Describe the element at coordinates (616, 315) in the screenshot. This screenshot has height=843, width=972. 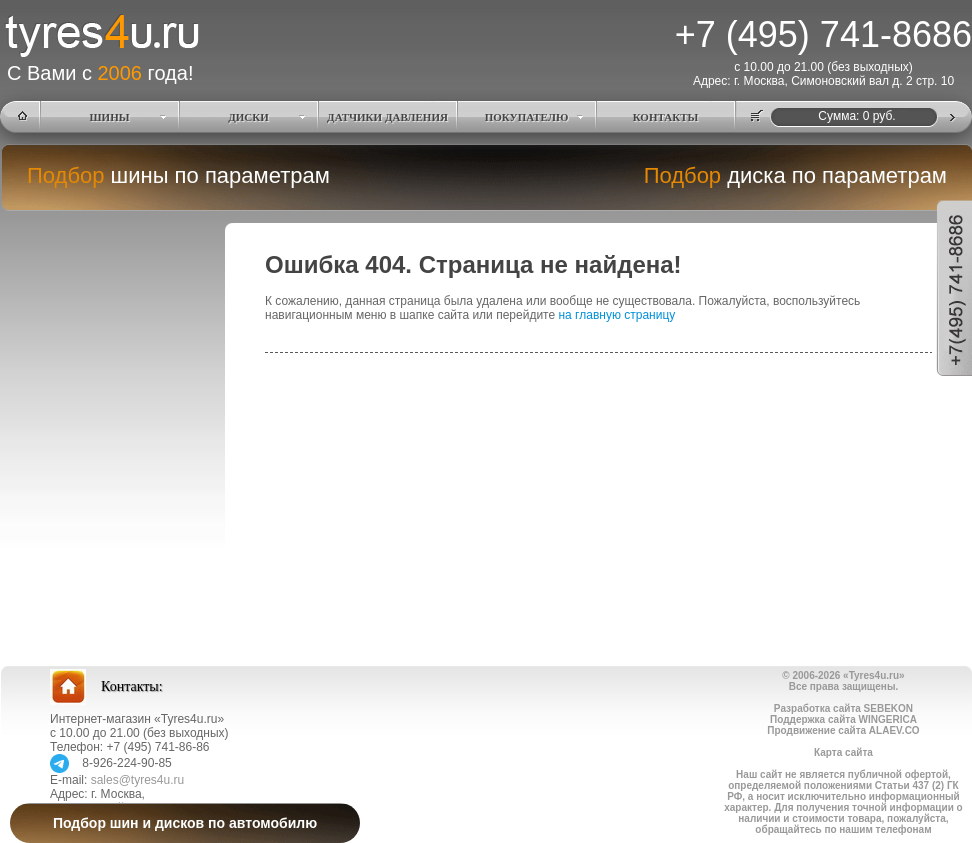
I see `на главную страницу` at that location.